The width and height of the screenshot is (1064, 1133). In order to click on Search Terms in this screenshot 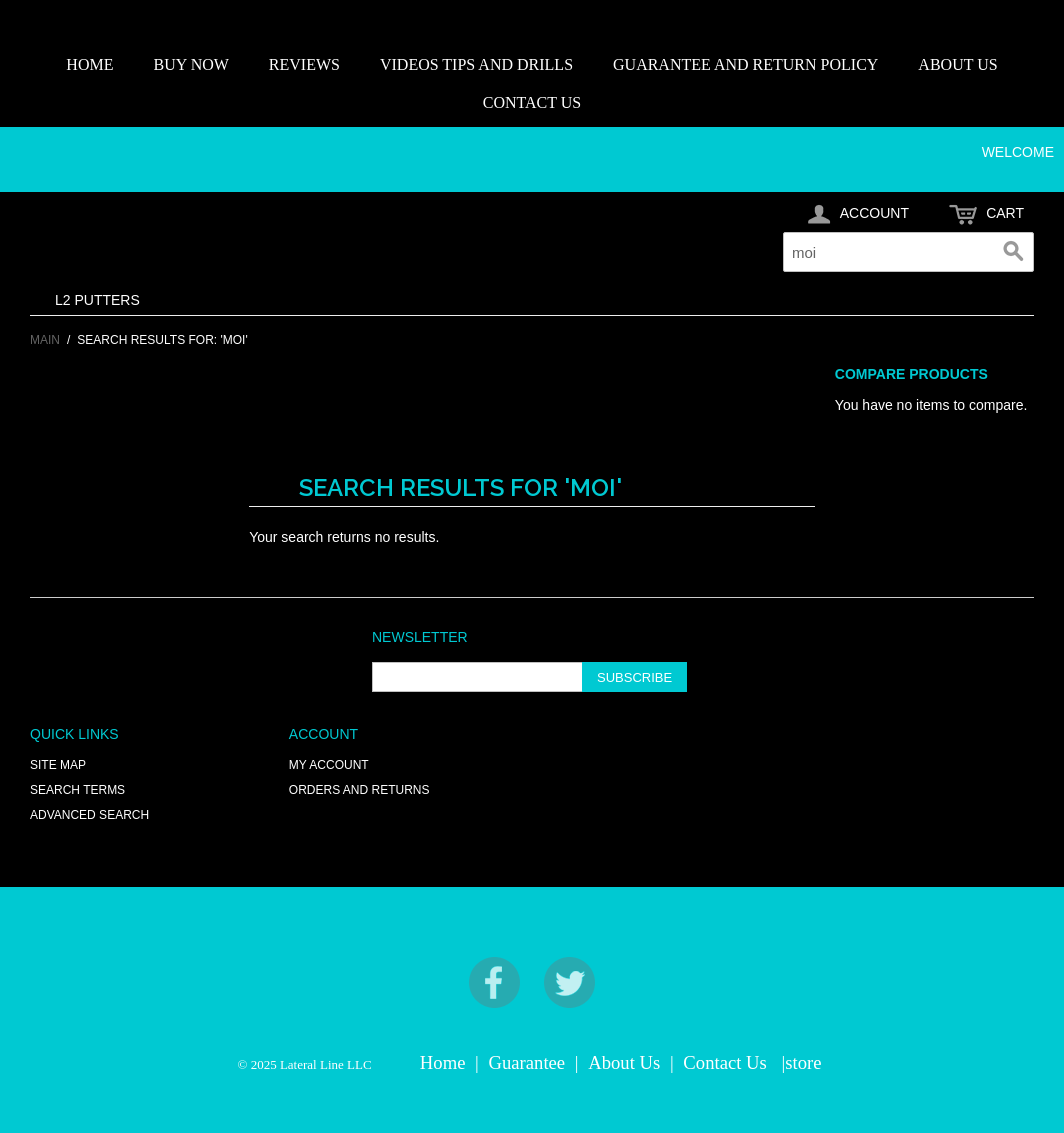, I will do `click(77, 790)`.